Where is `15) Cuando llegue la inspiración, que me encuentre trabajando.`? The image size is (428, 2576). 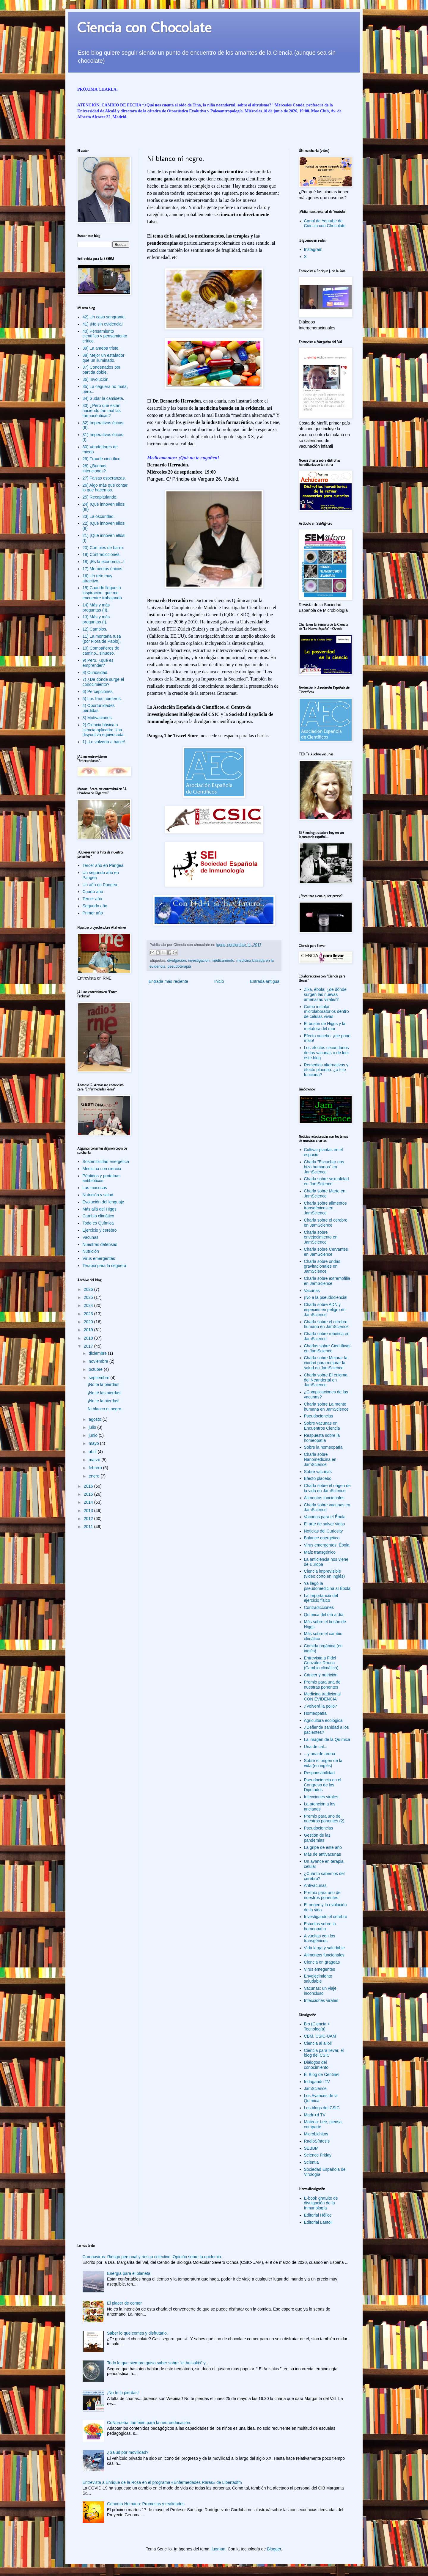 15) Cuando llegue la inspiración, que me encuentre trabajando. is located at coordinates (103, 592).